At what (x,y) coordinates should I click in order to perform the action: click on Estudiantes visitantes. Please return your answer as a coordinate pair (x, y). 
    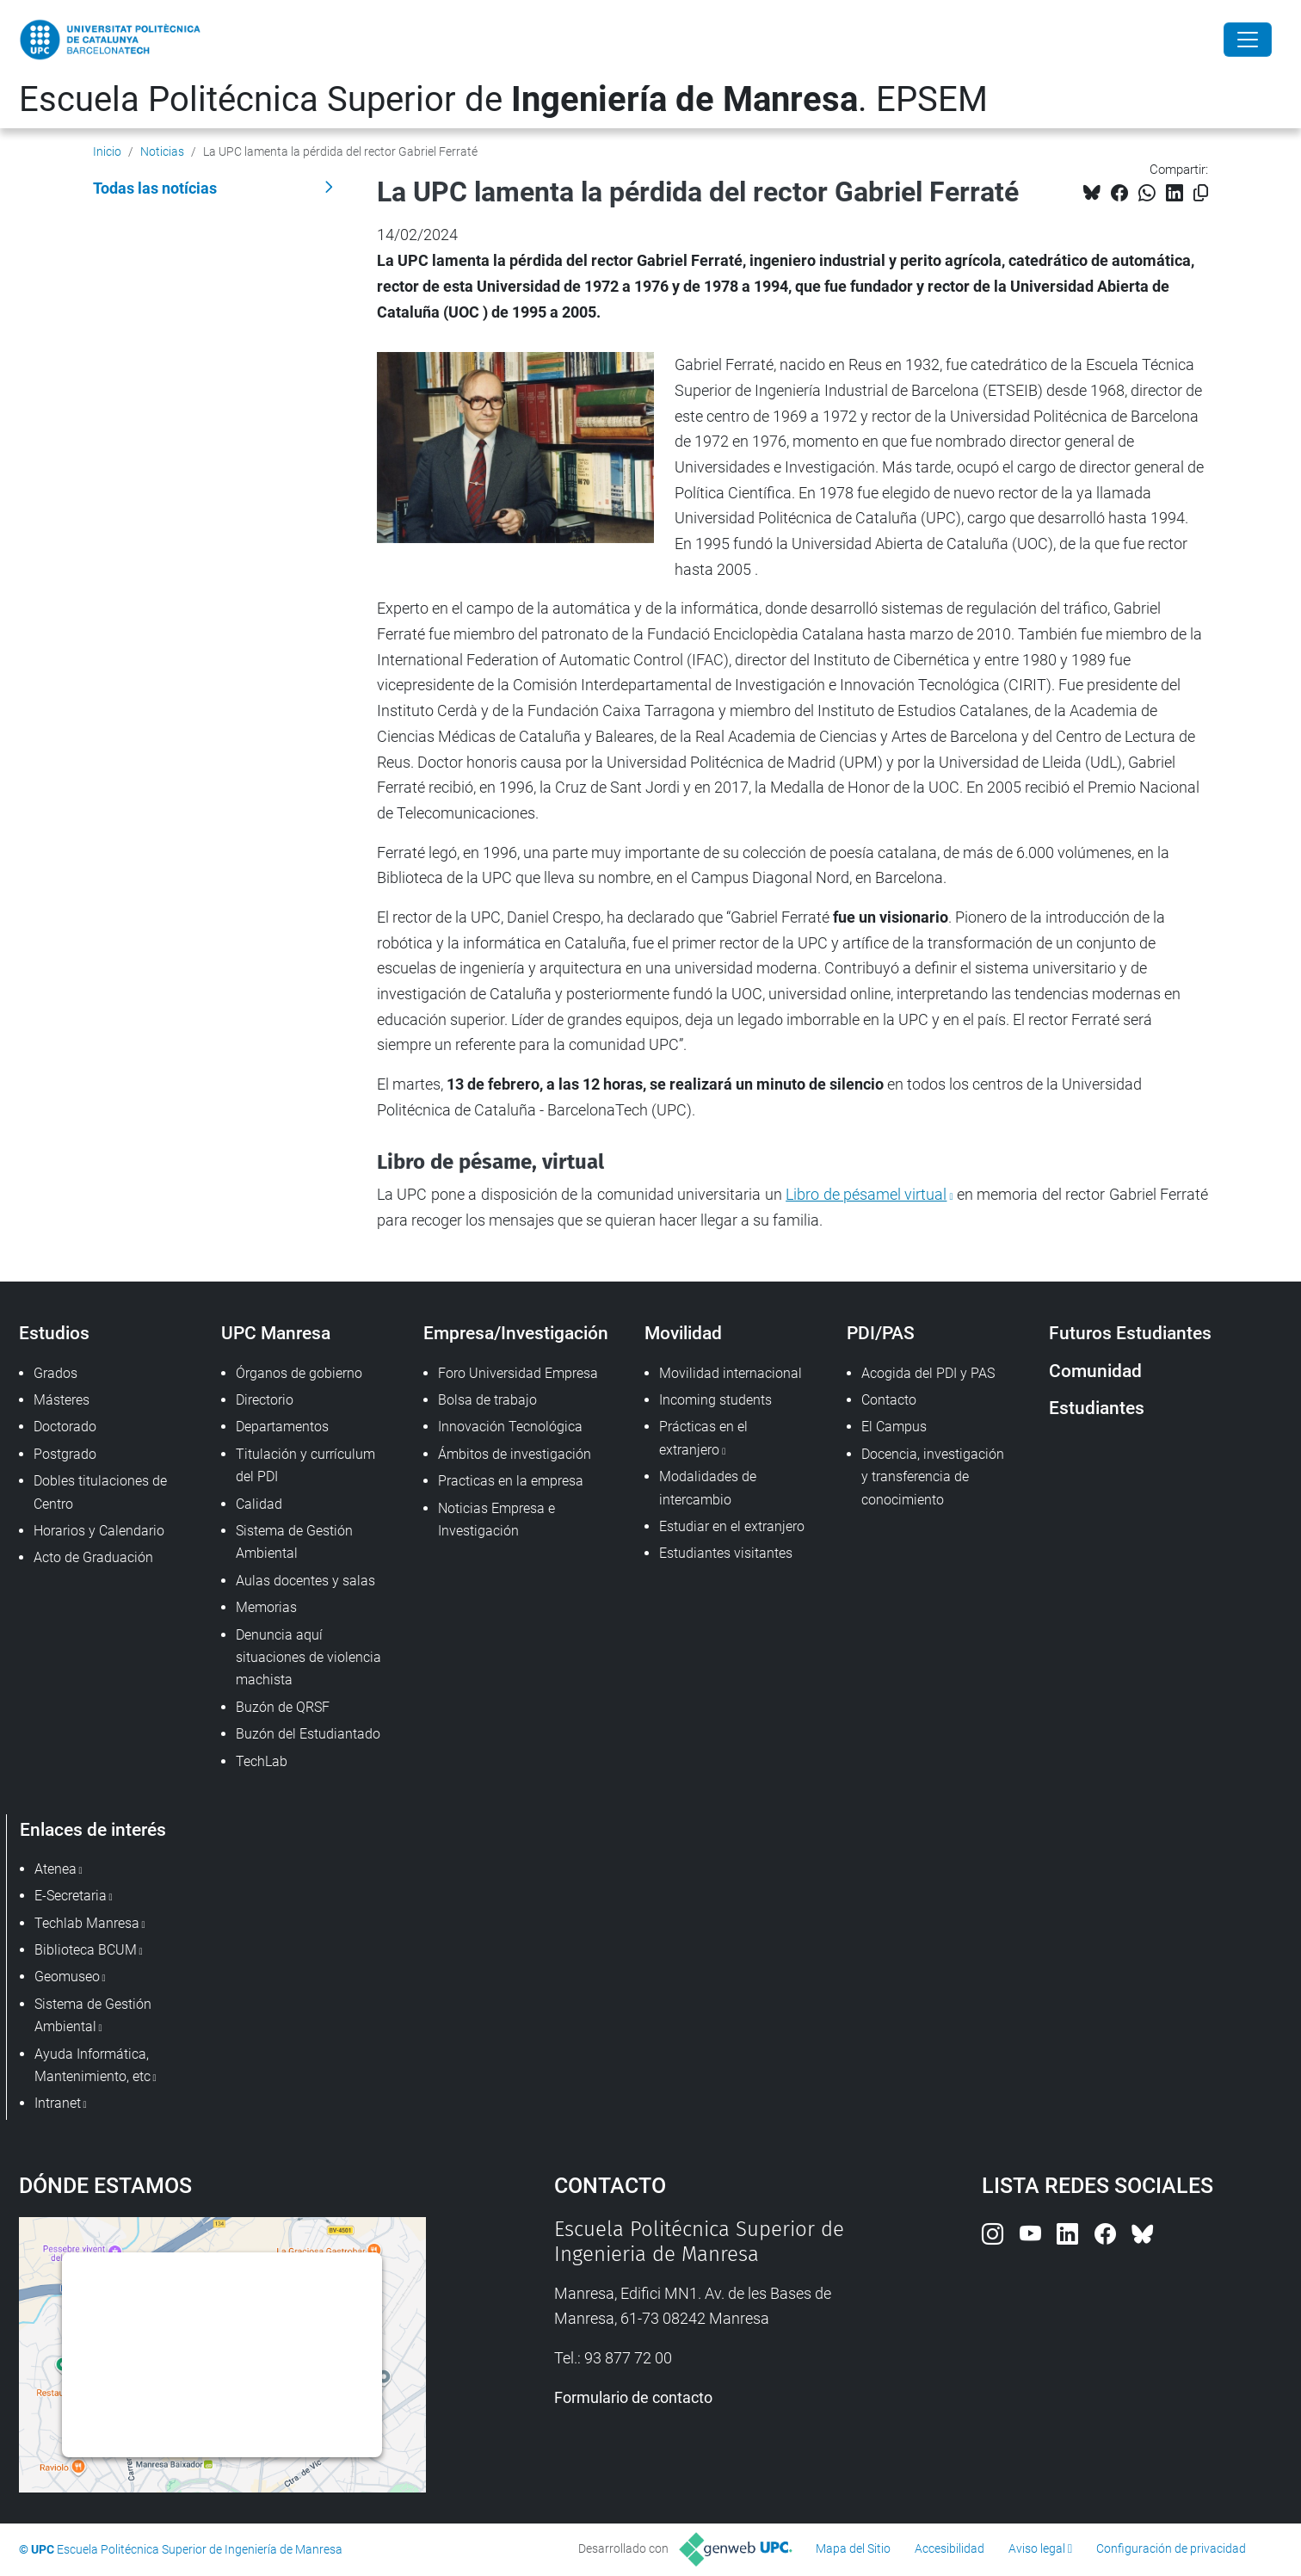
    Looking at the image, I should click on (725, 1553).